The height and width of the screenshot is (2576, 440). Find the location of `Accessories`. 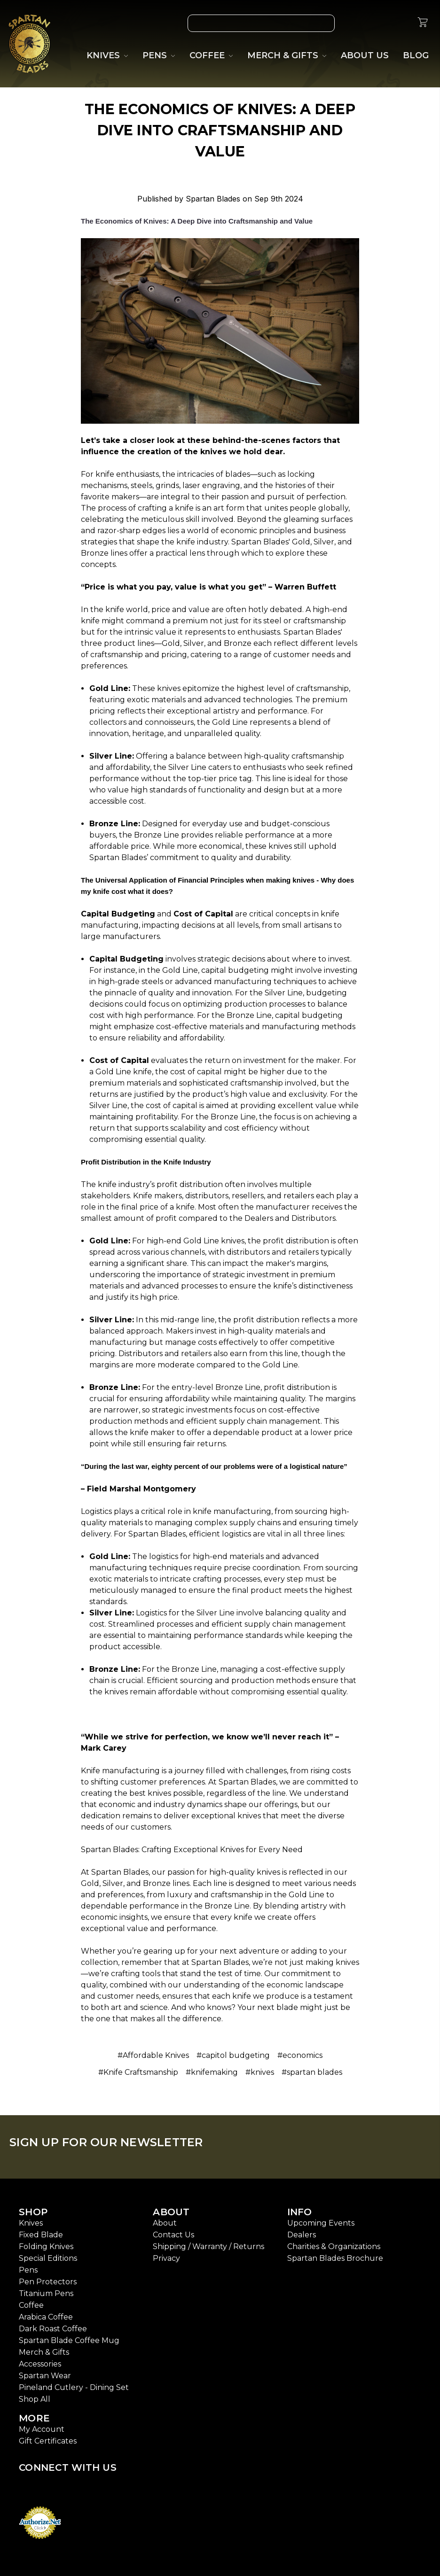

Accessories is located at coordinates (40, 2363).